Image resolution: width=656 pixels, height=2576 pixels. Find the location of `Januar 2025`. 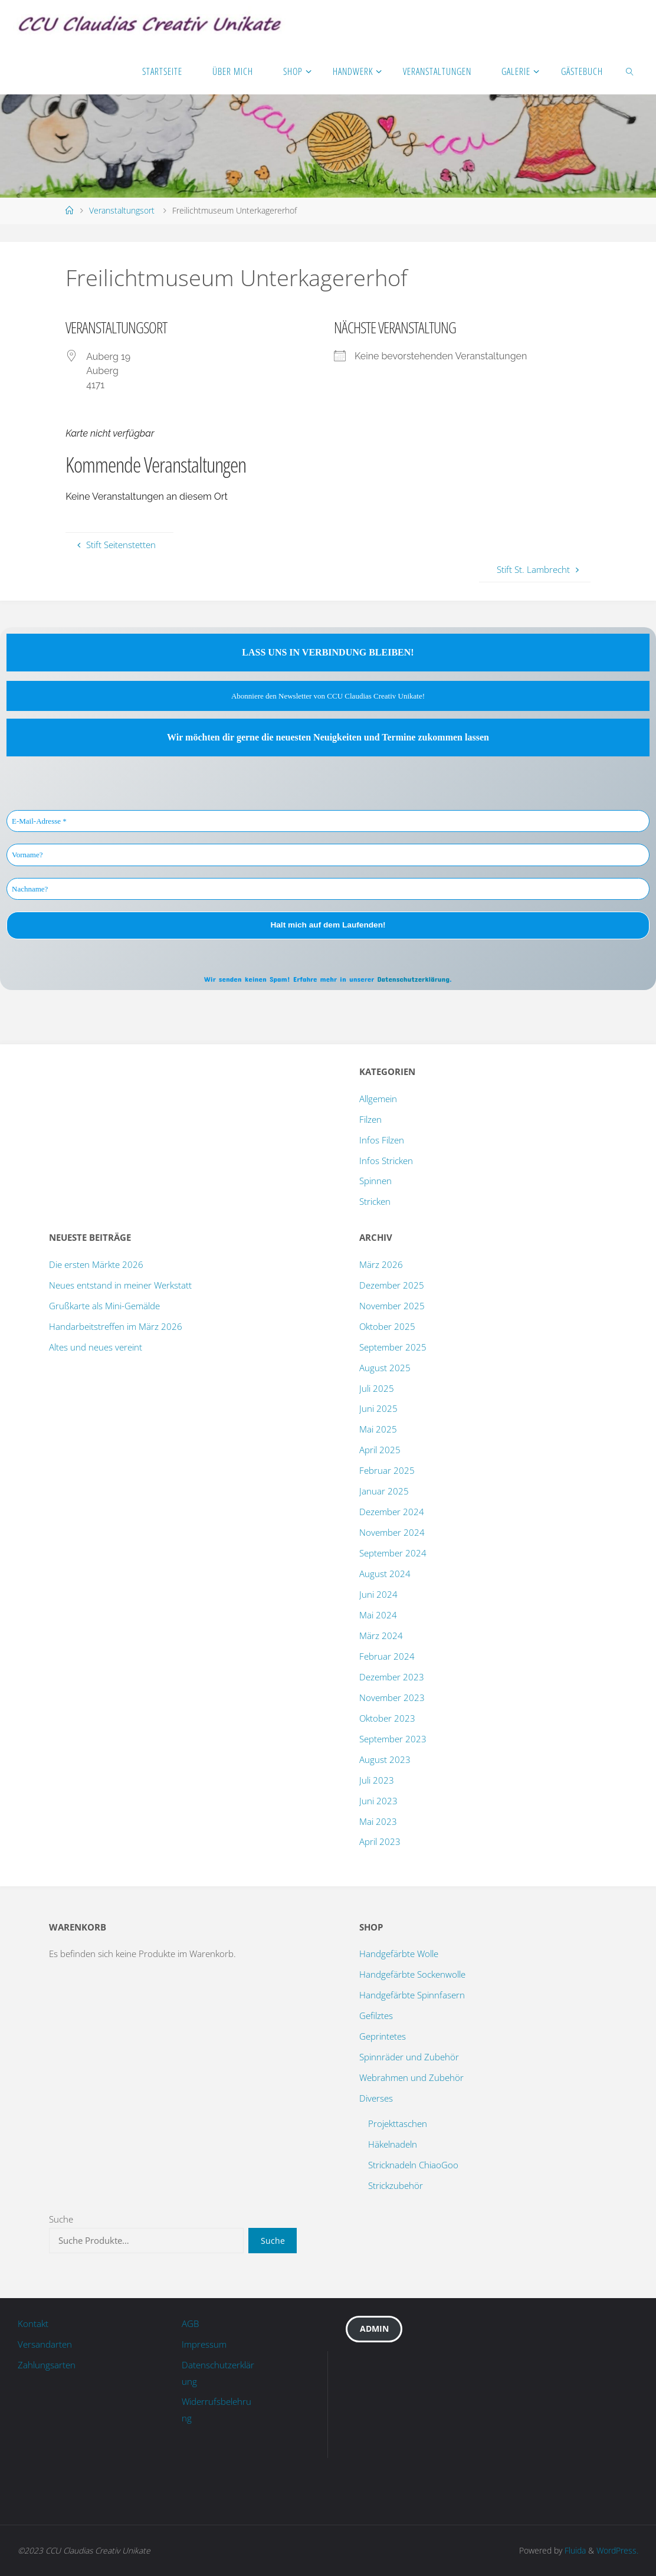

Januar 2025 is located at coordinates (384, 1491).